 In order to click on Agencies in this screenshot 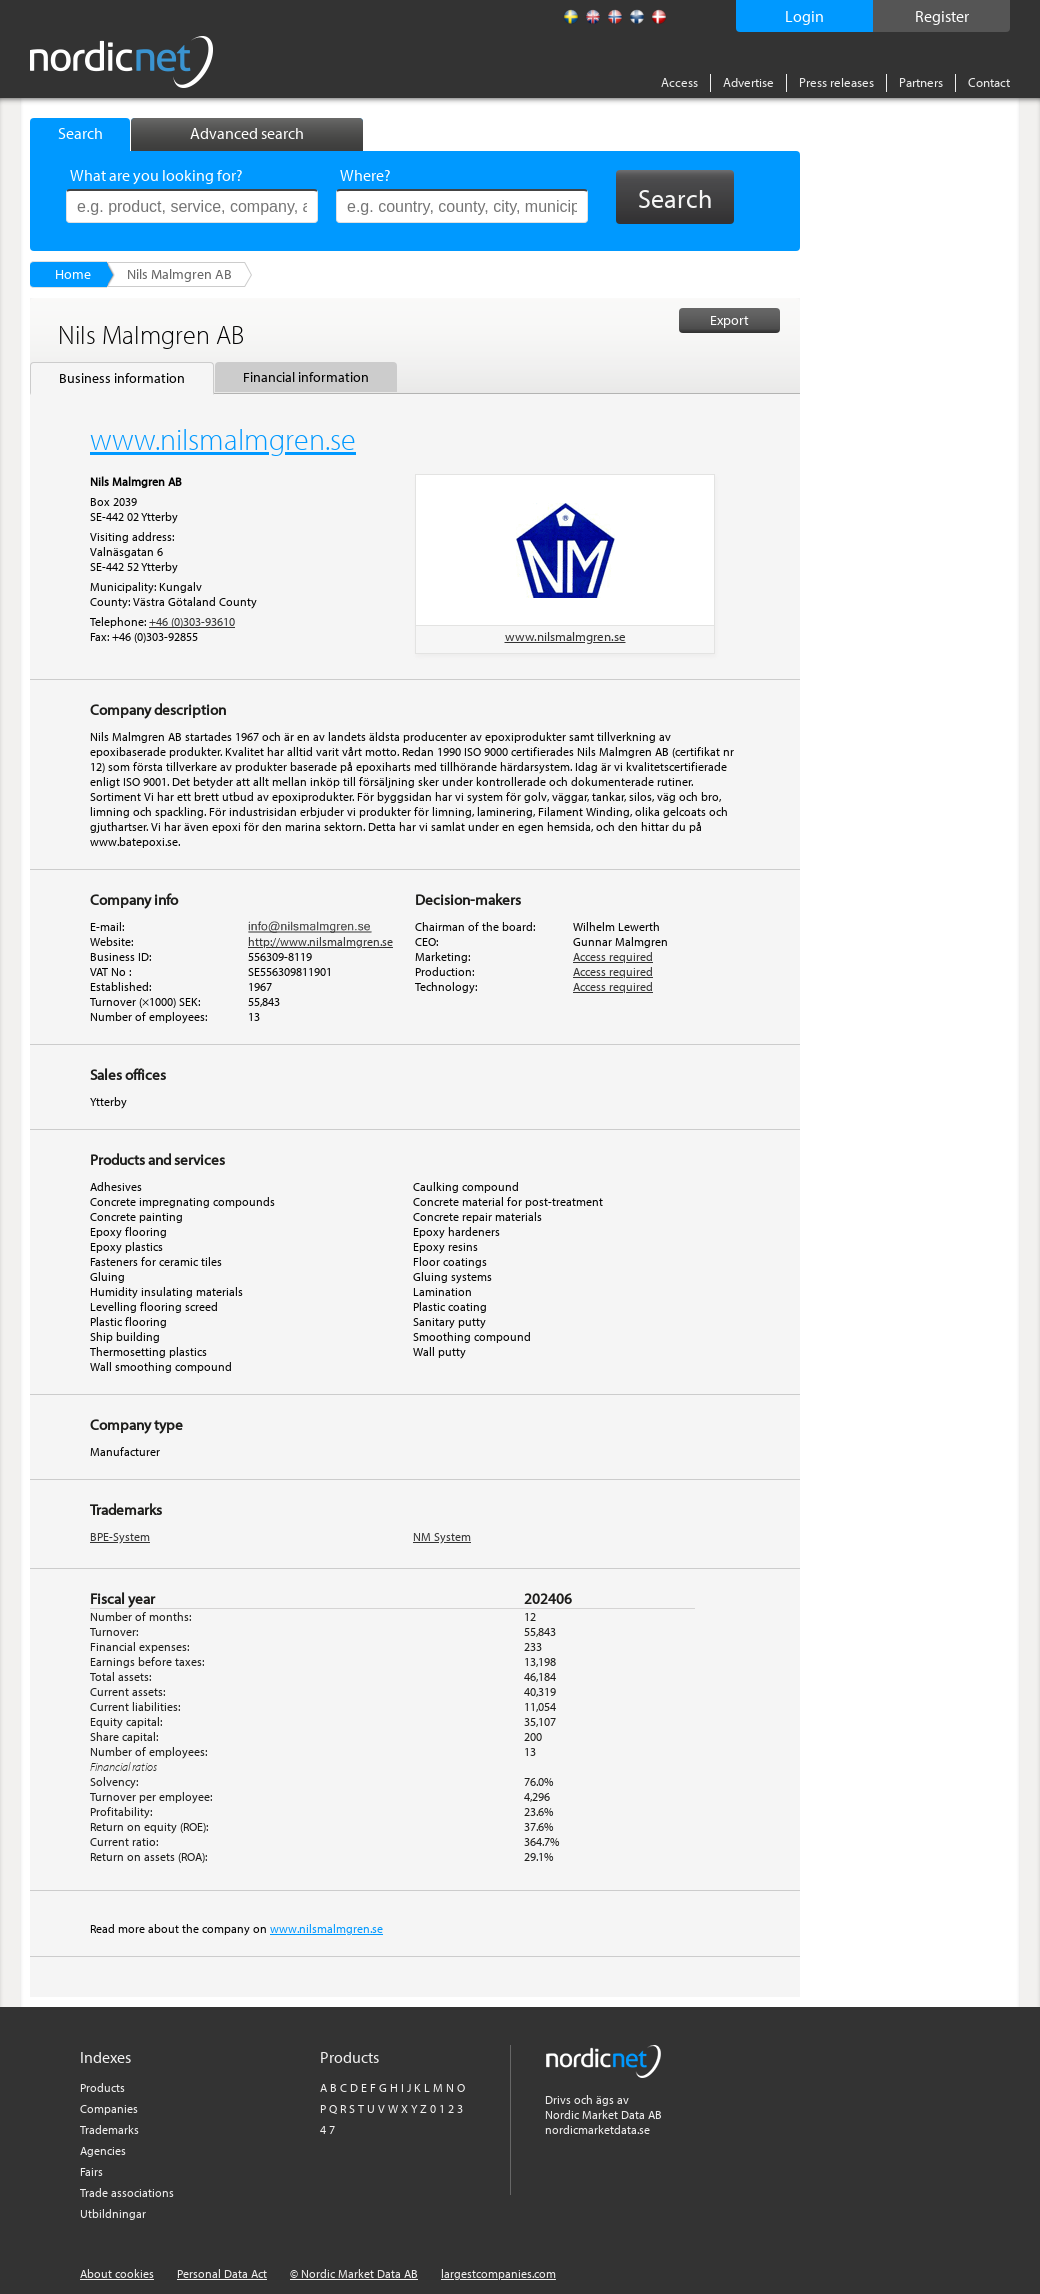, I will do `click(103, 2150)`.